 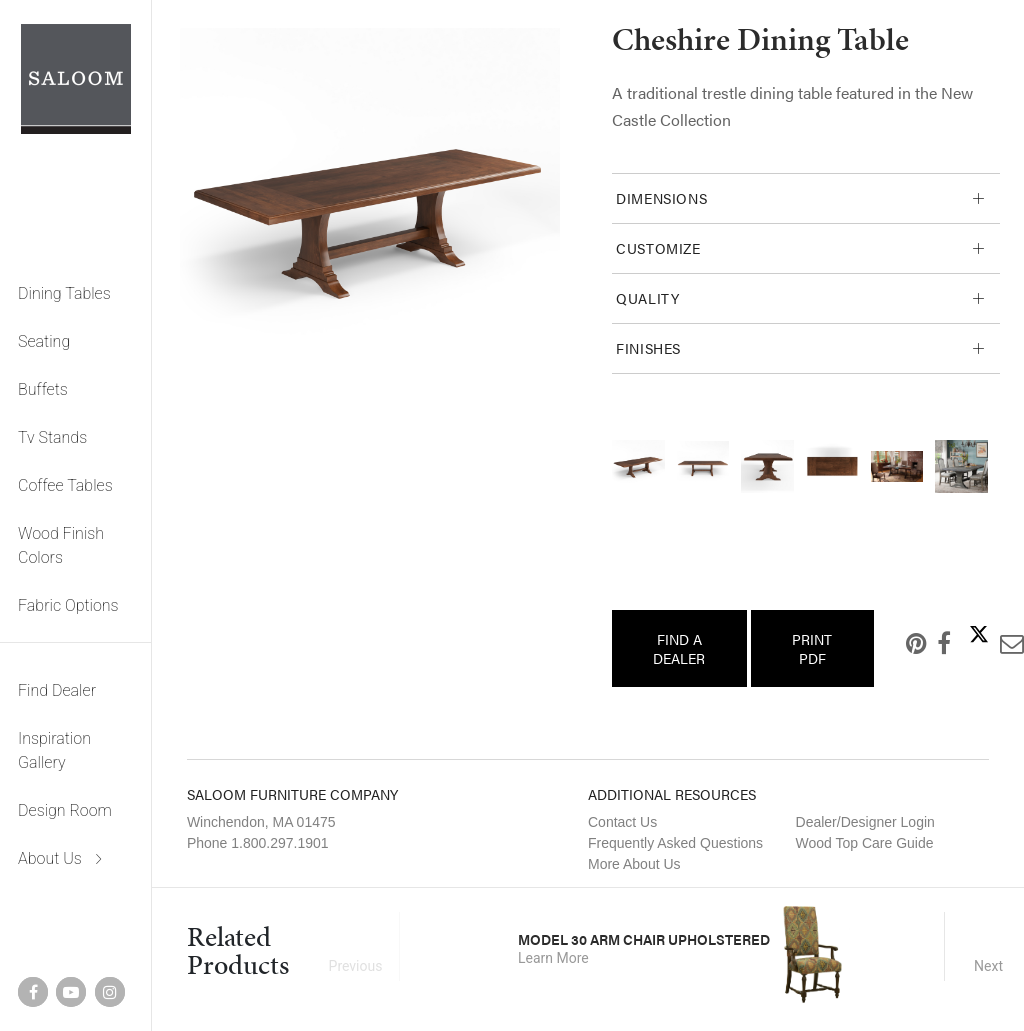 What do you see at coordinates (812, 648) in the screenshot?
I see `Print PDF` at bounding box center [812, 648].